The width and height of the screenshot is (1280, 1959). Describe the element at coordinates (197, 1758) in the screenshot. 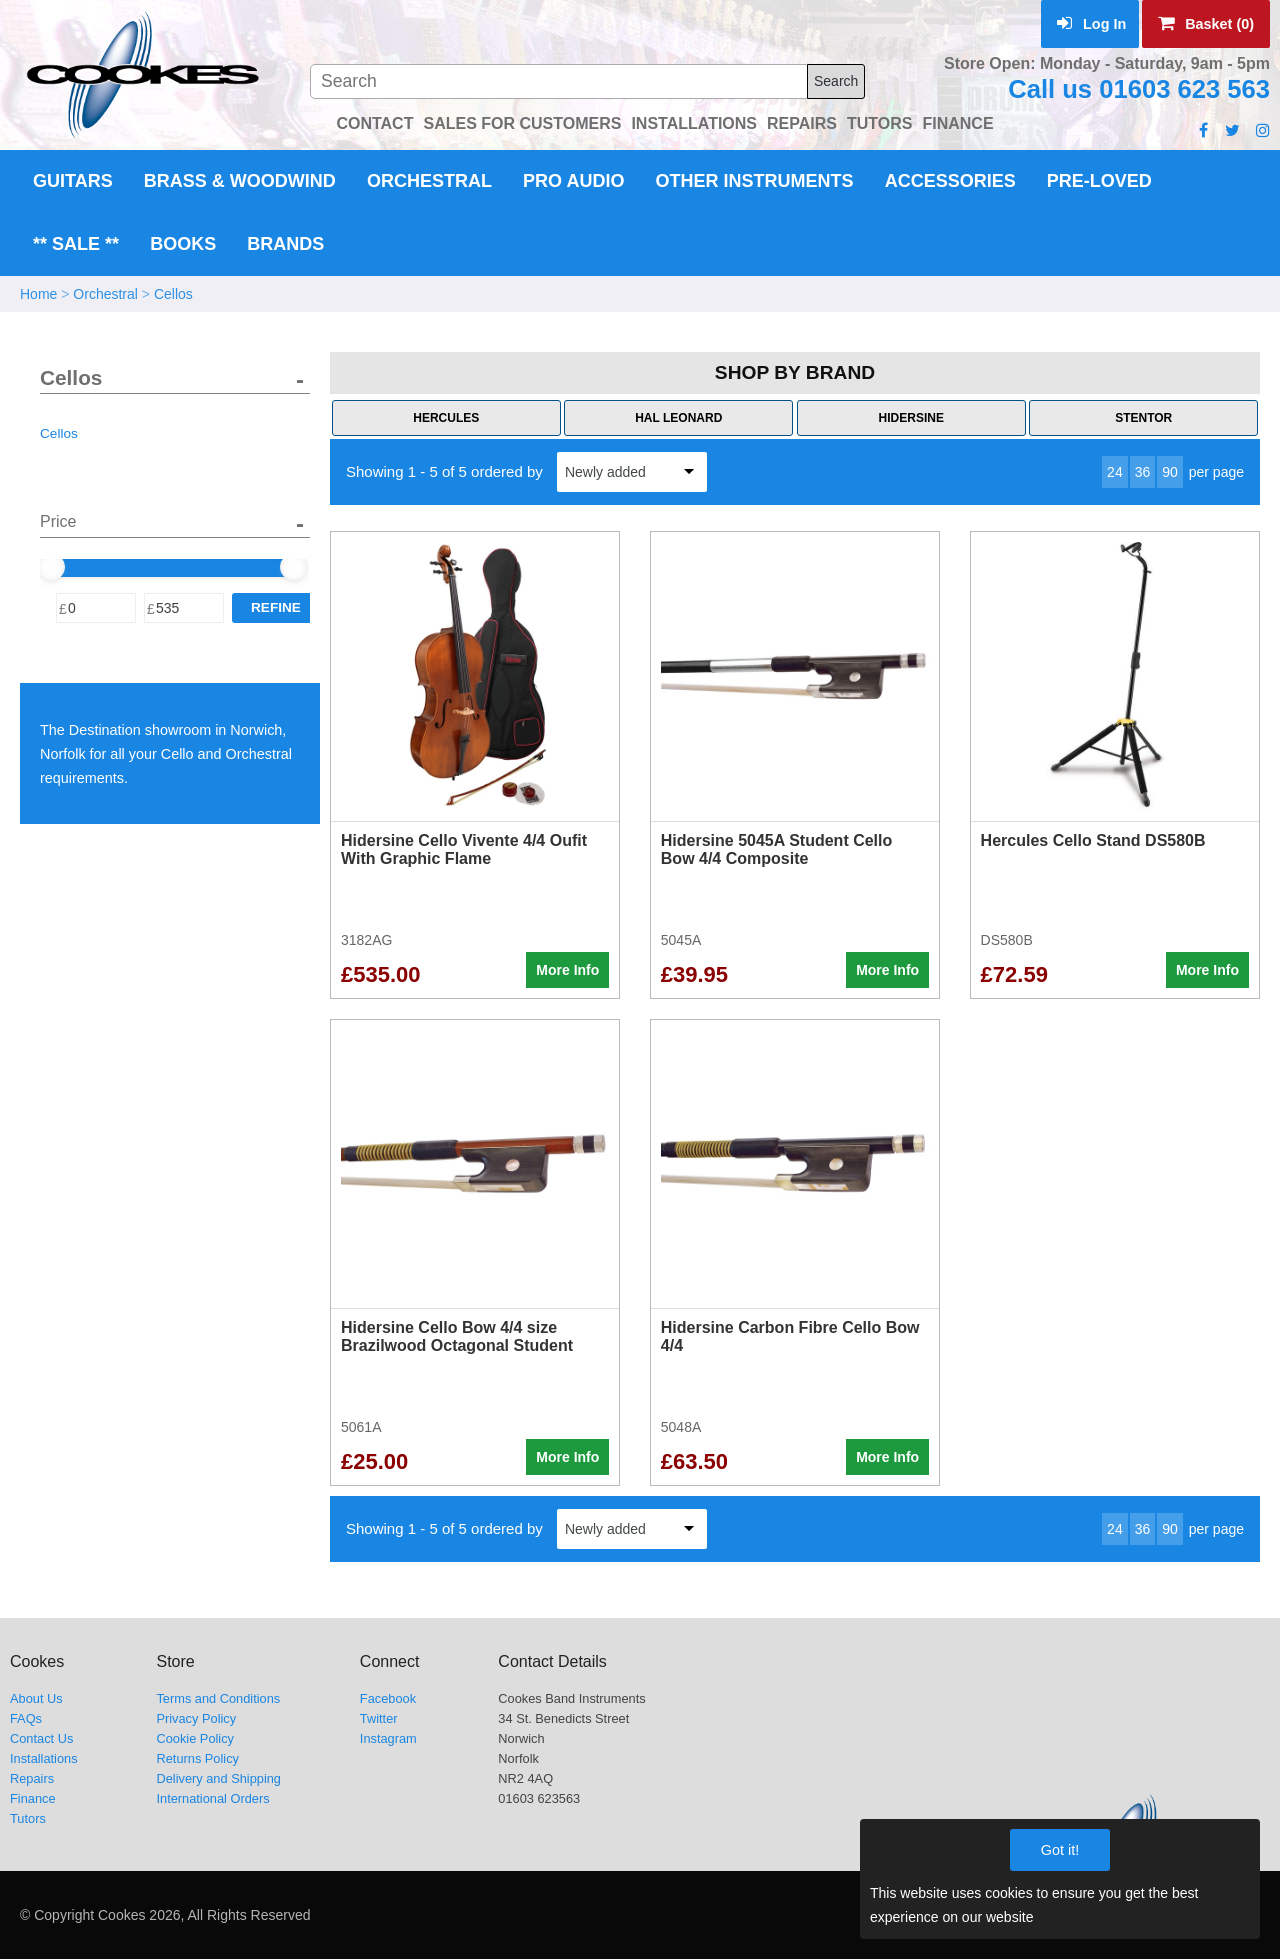

I see `Returns Policy` at that location.